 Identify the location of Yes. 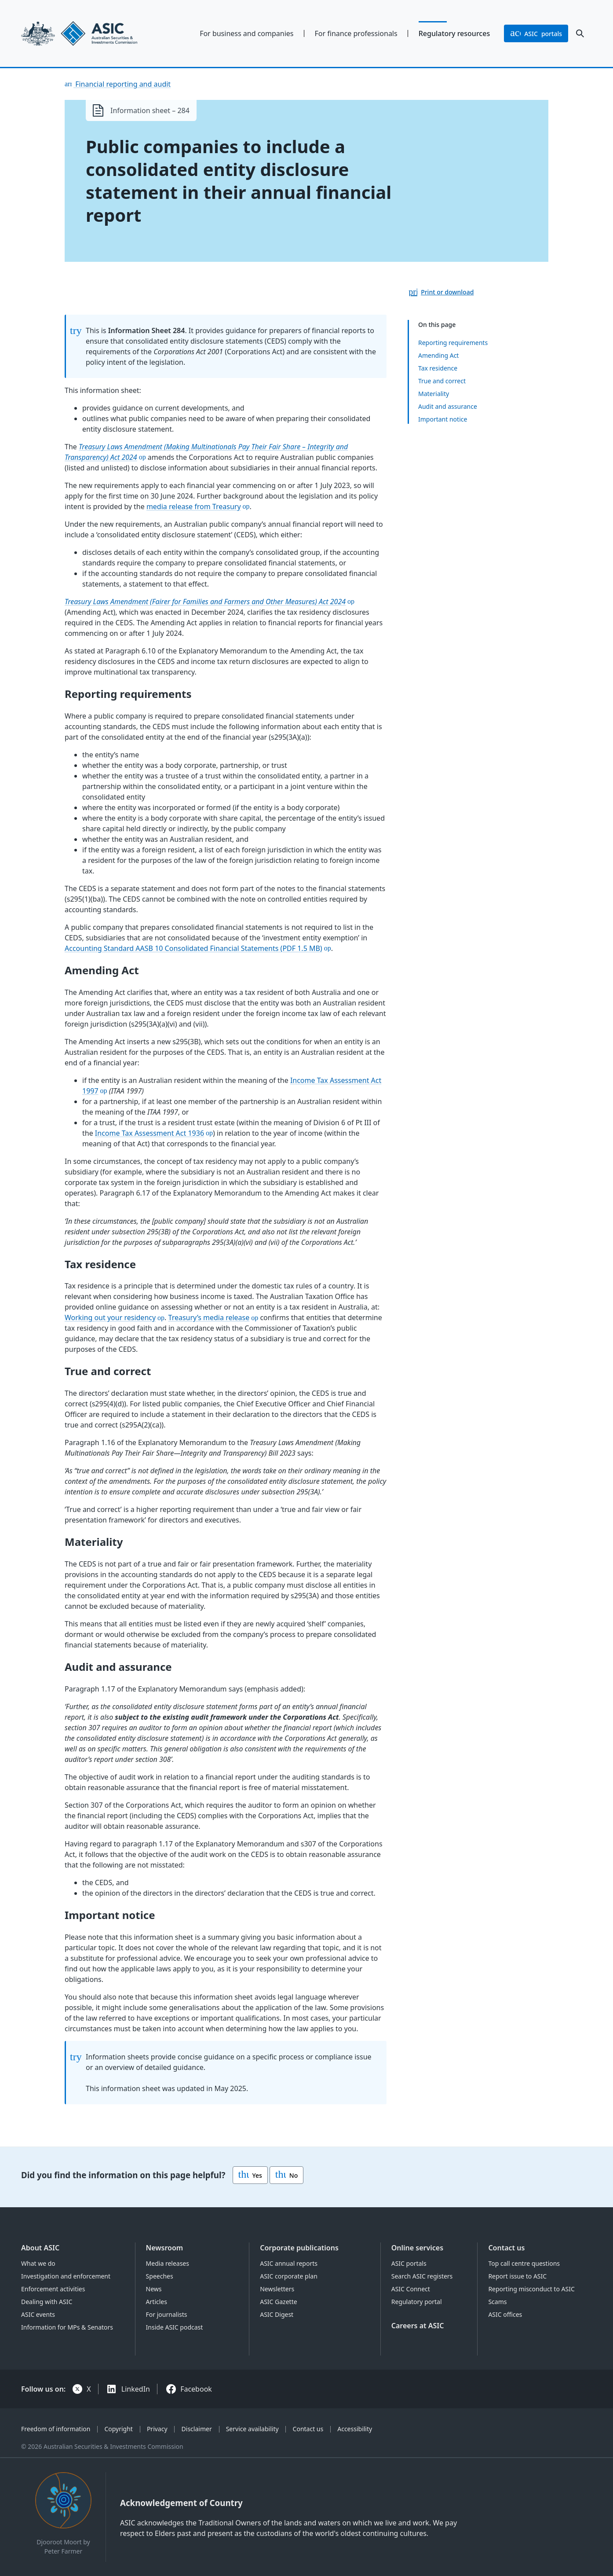
(250, 2175).